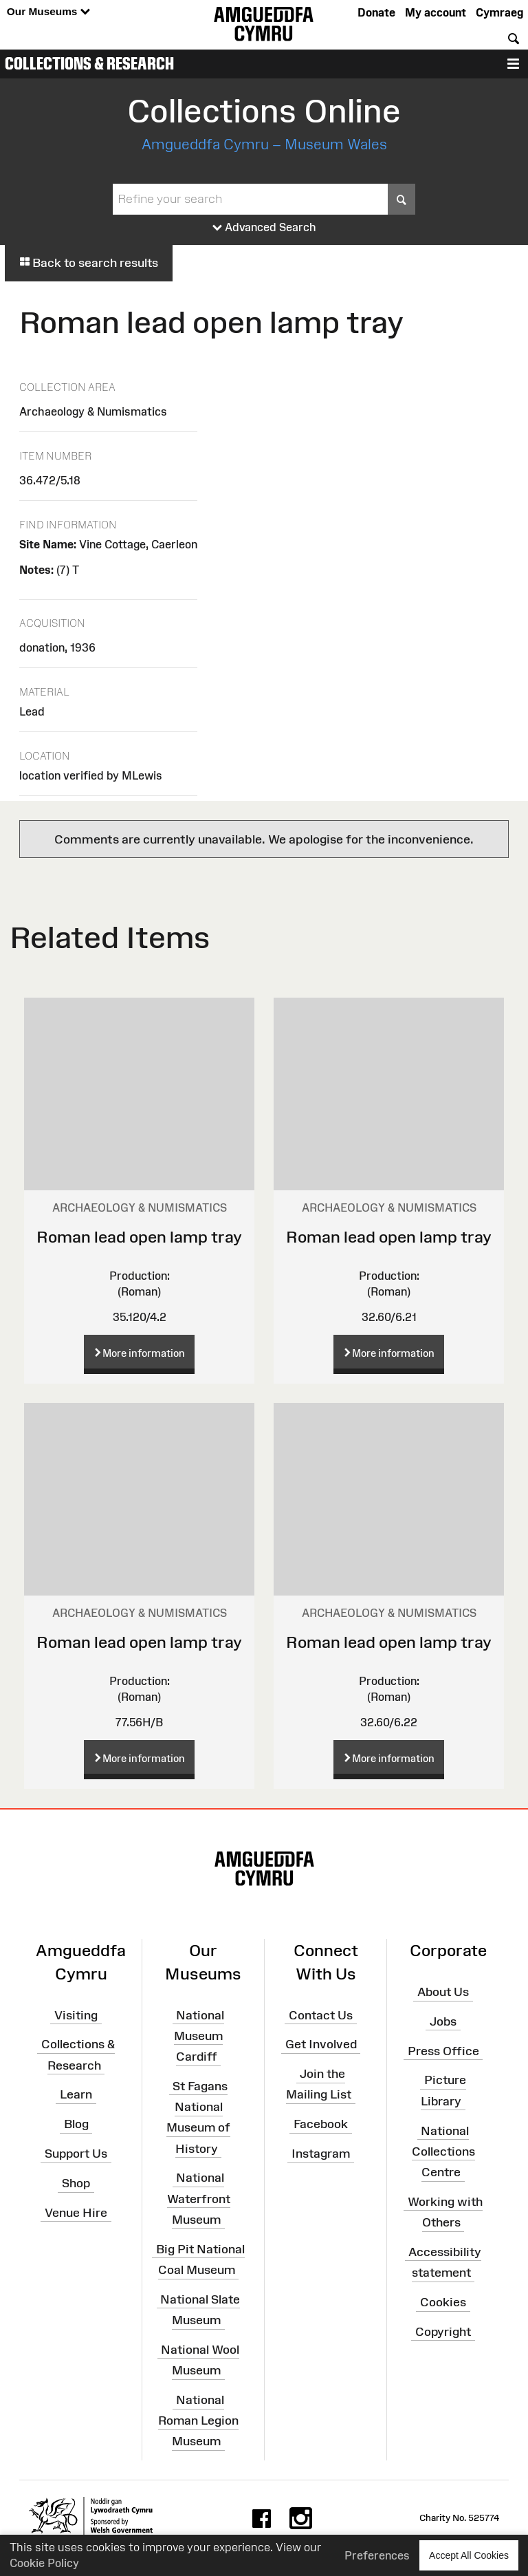  Describe the element at coordinates (321, 2014) in the screenshot. I see `Contact Us` at that location.